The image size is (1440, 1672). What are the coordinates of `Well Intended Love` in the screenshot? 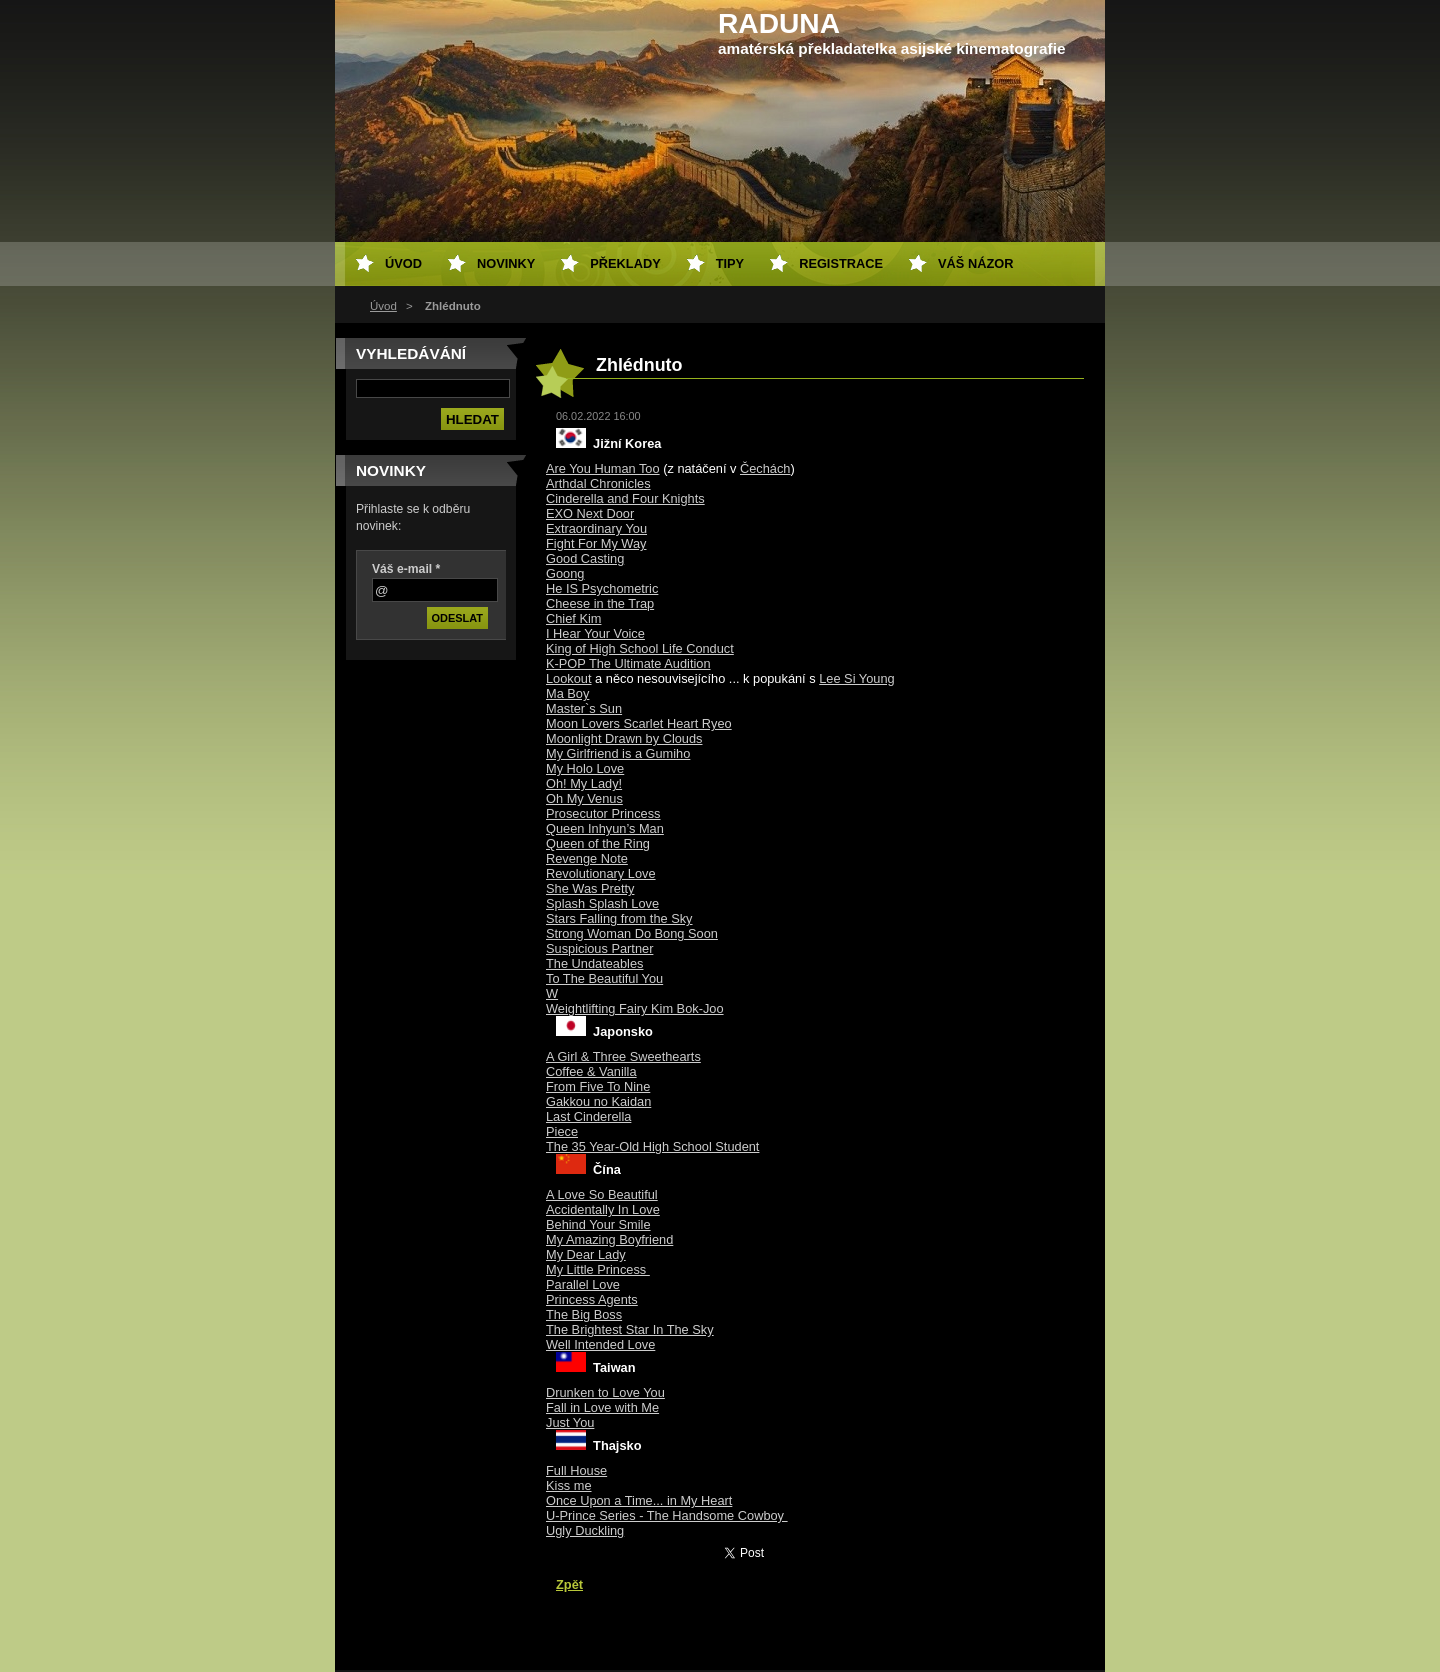 It's located at (600, 1344).